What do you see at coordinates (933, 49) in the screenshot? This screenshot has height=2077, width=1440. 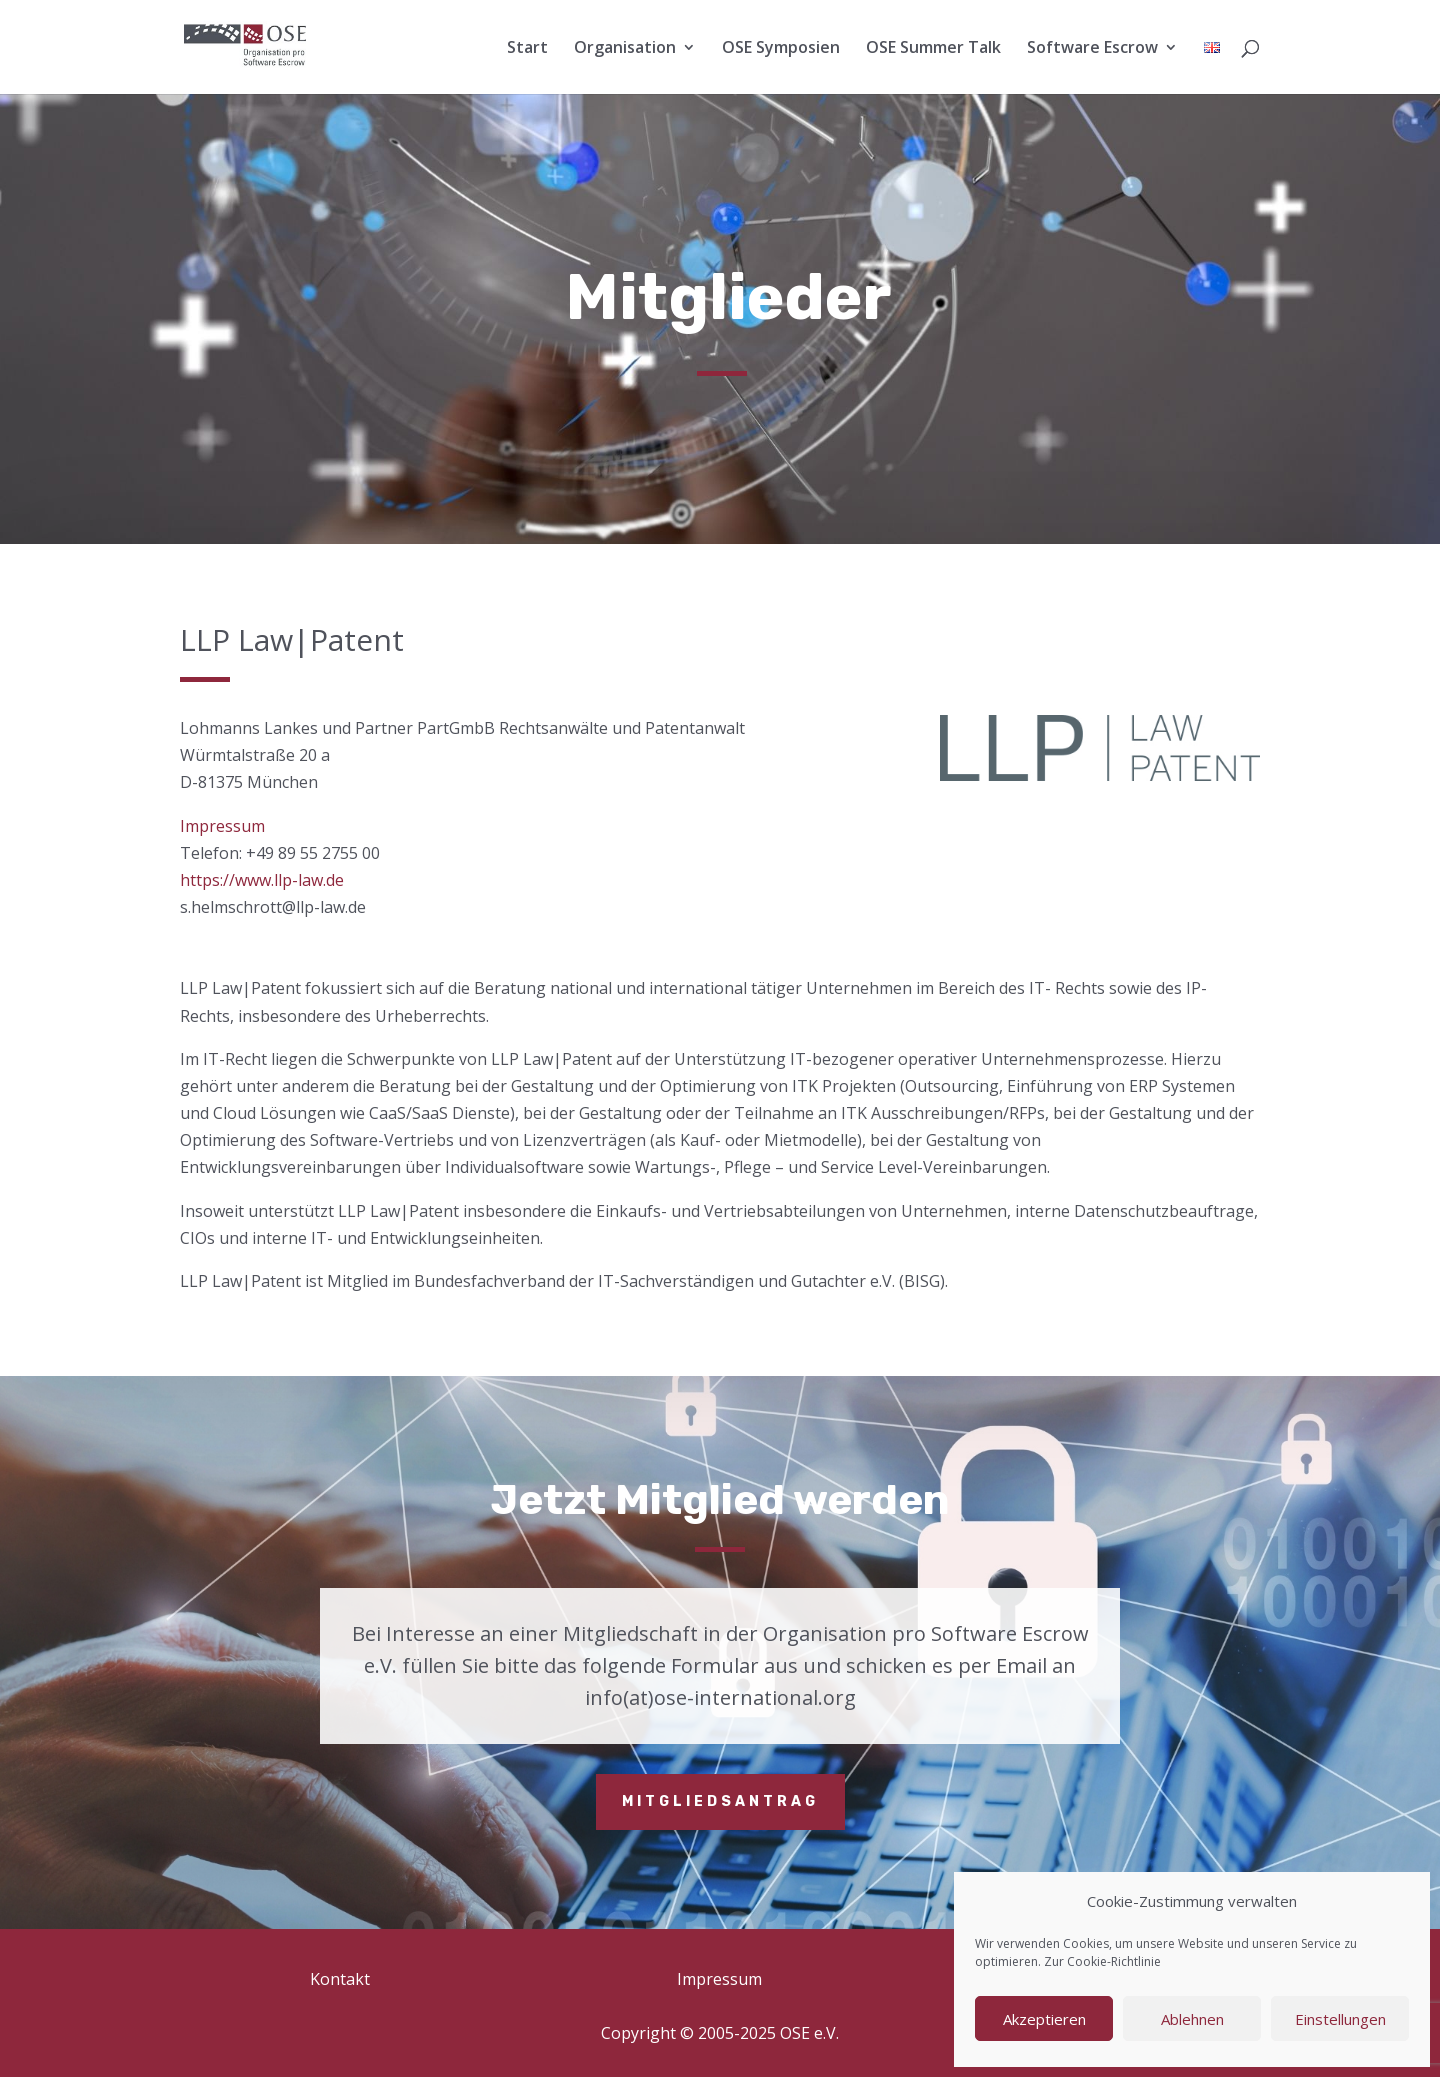 I see `OSE Summer Talk` at bounding box center [933, 49].